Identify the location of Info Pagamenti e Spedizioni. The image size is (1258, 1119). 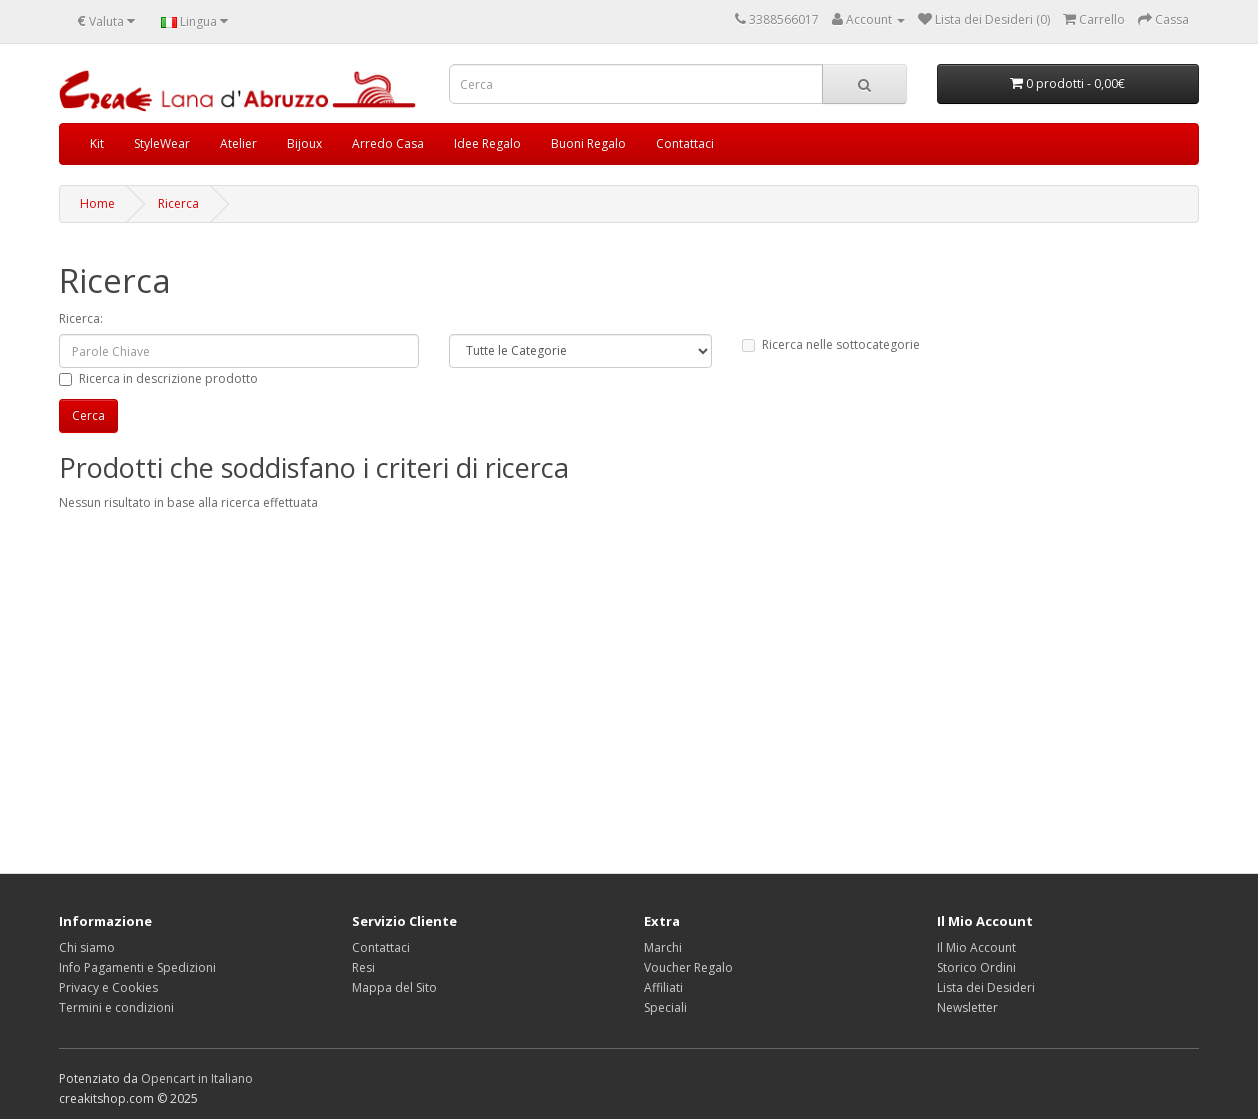
(137, 967).